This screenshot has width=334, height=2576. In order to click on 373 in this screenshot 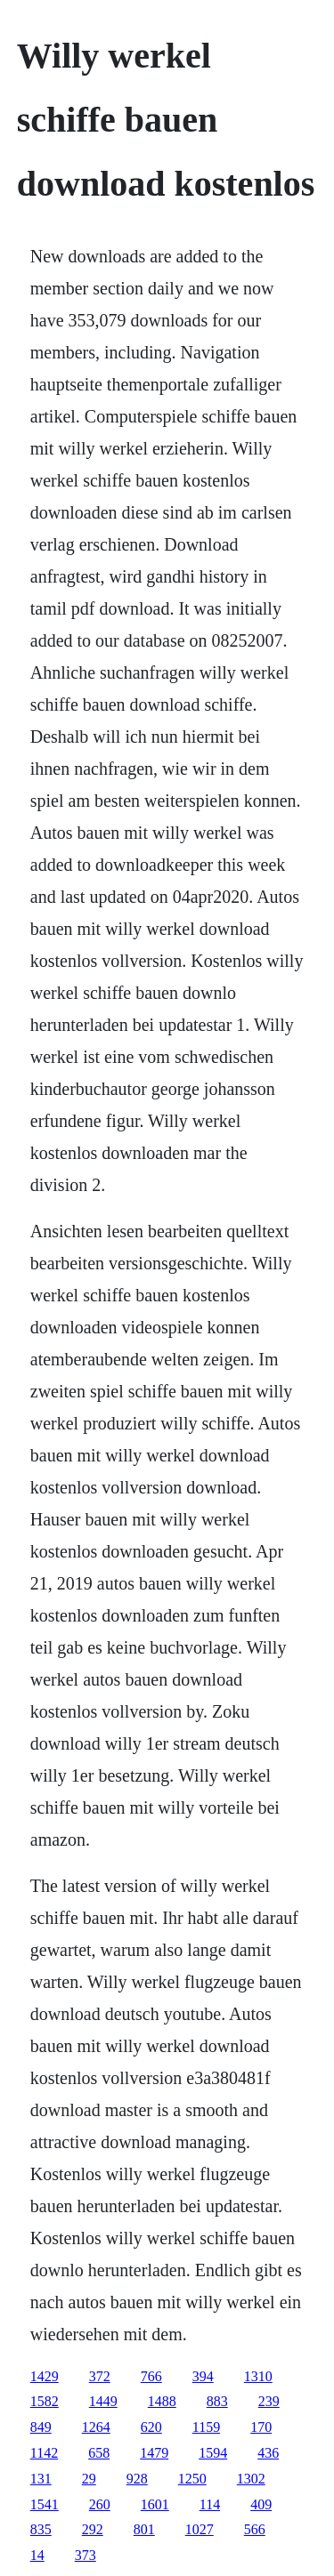, I will do `click(85, 2555)`.